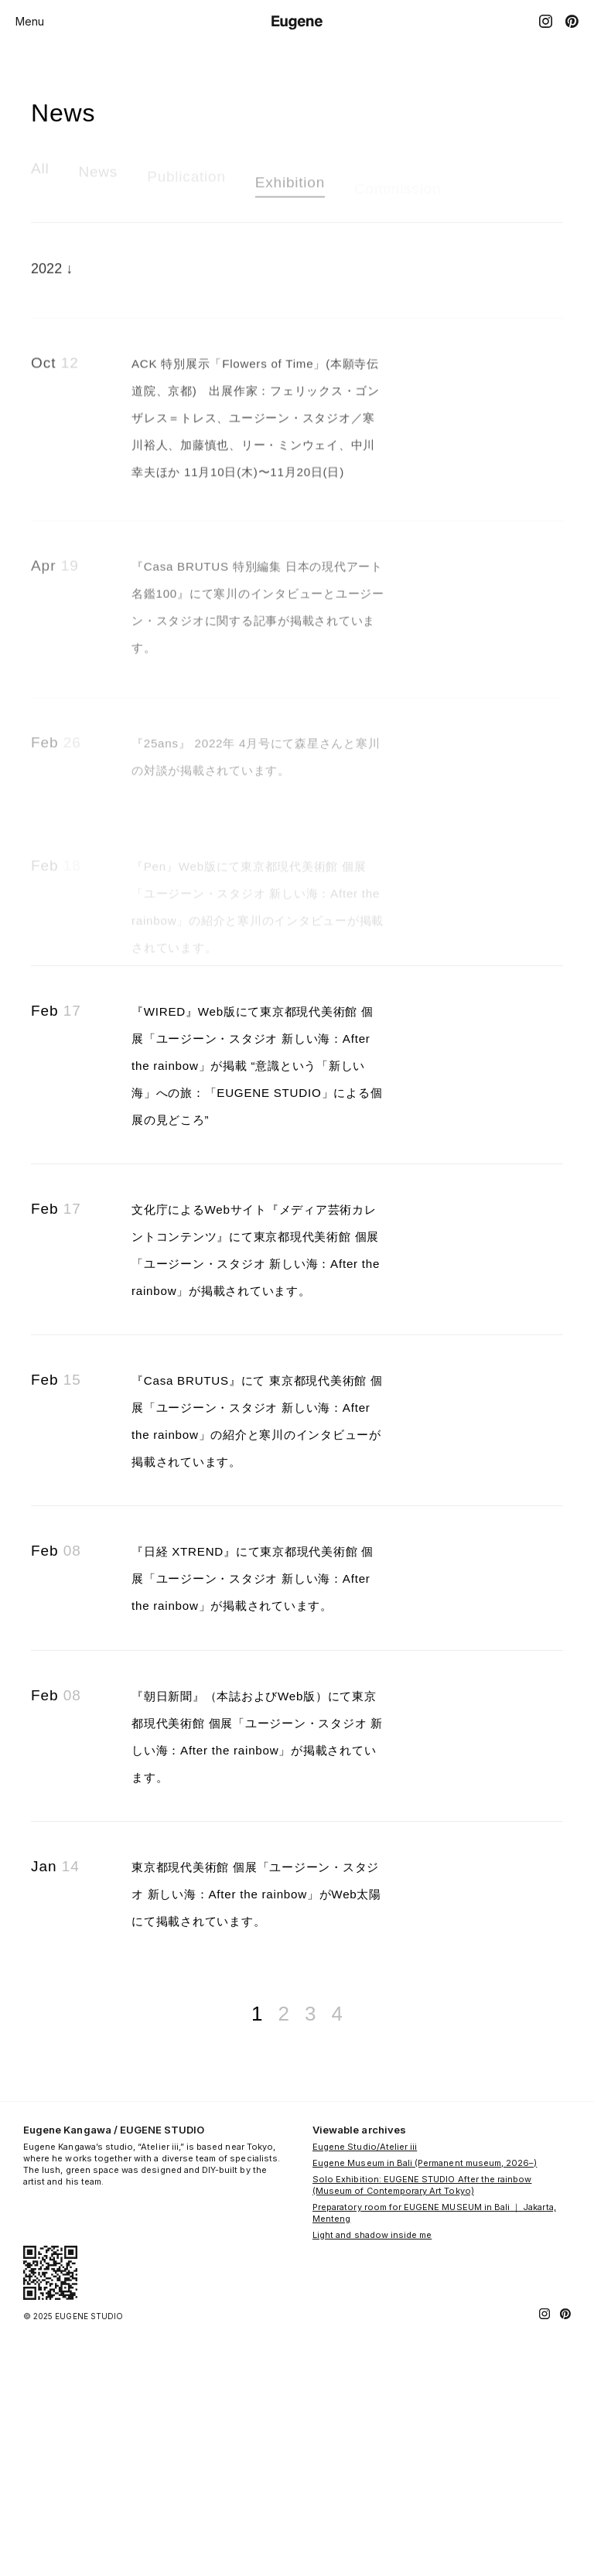 Image resolution: width=594 pixels, height=2576 pixels. What do you see at coordinates (421, 2428) in the screenshot?
I see `Solo Exhibition: EUGENE STUDIO After the rainbow (Museum of Contemporary Art Tokyo)` at bounding box center [421, 2428].